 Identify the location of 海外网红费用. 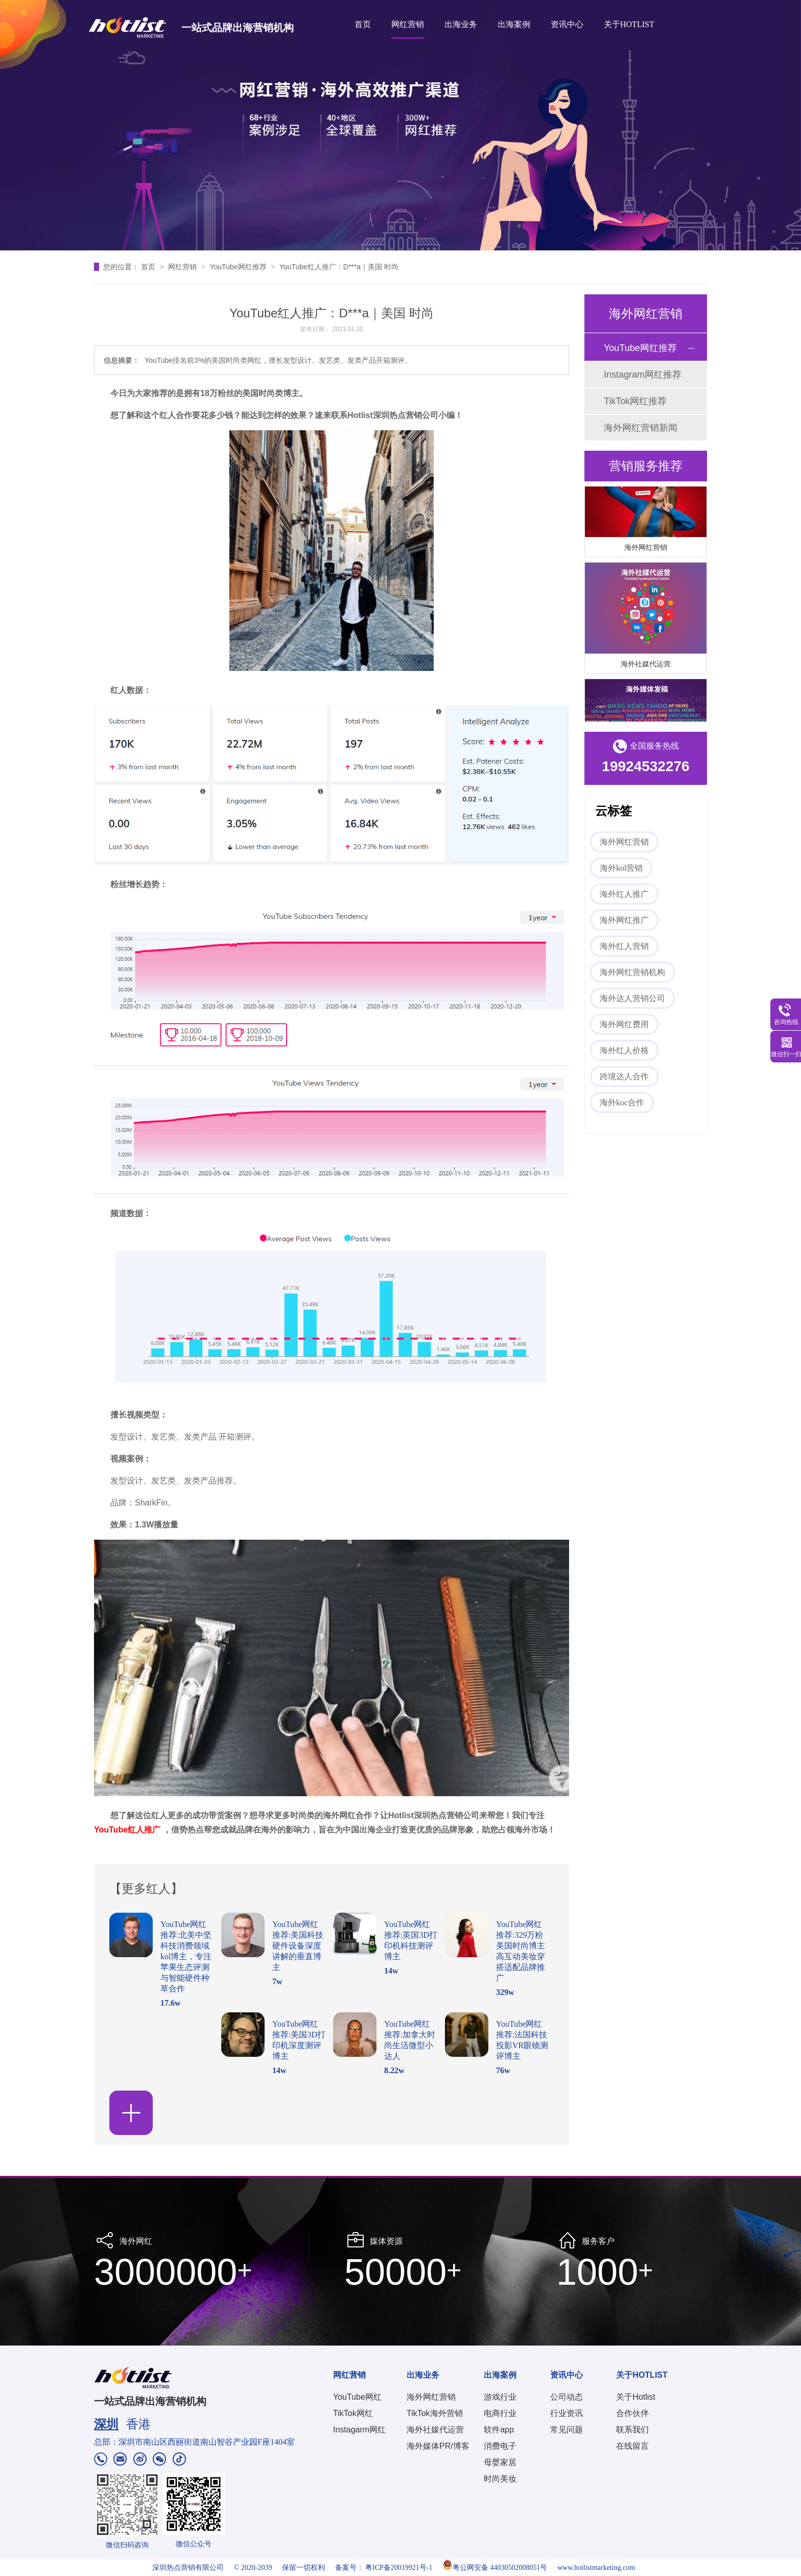
(624, 1024).